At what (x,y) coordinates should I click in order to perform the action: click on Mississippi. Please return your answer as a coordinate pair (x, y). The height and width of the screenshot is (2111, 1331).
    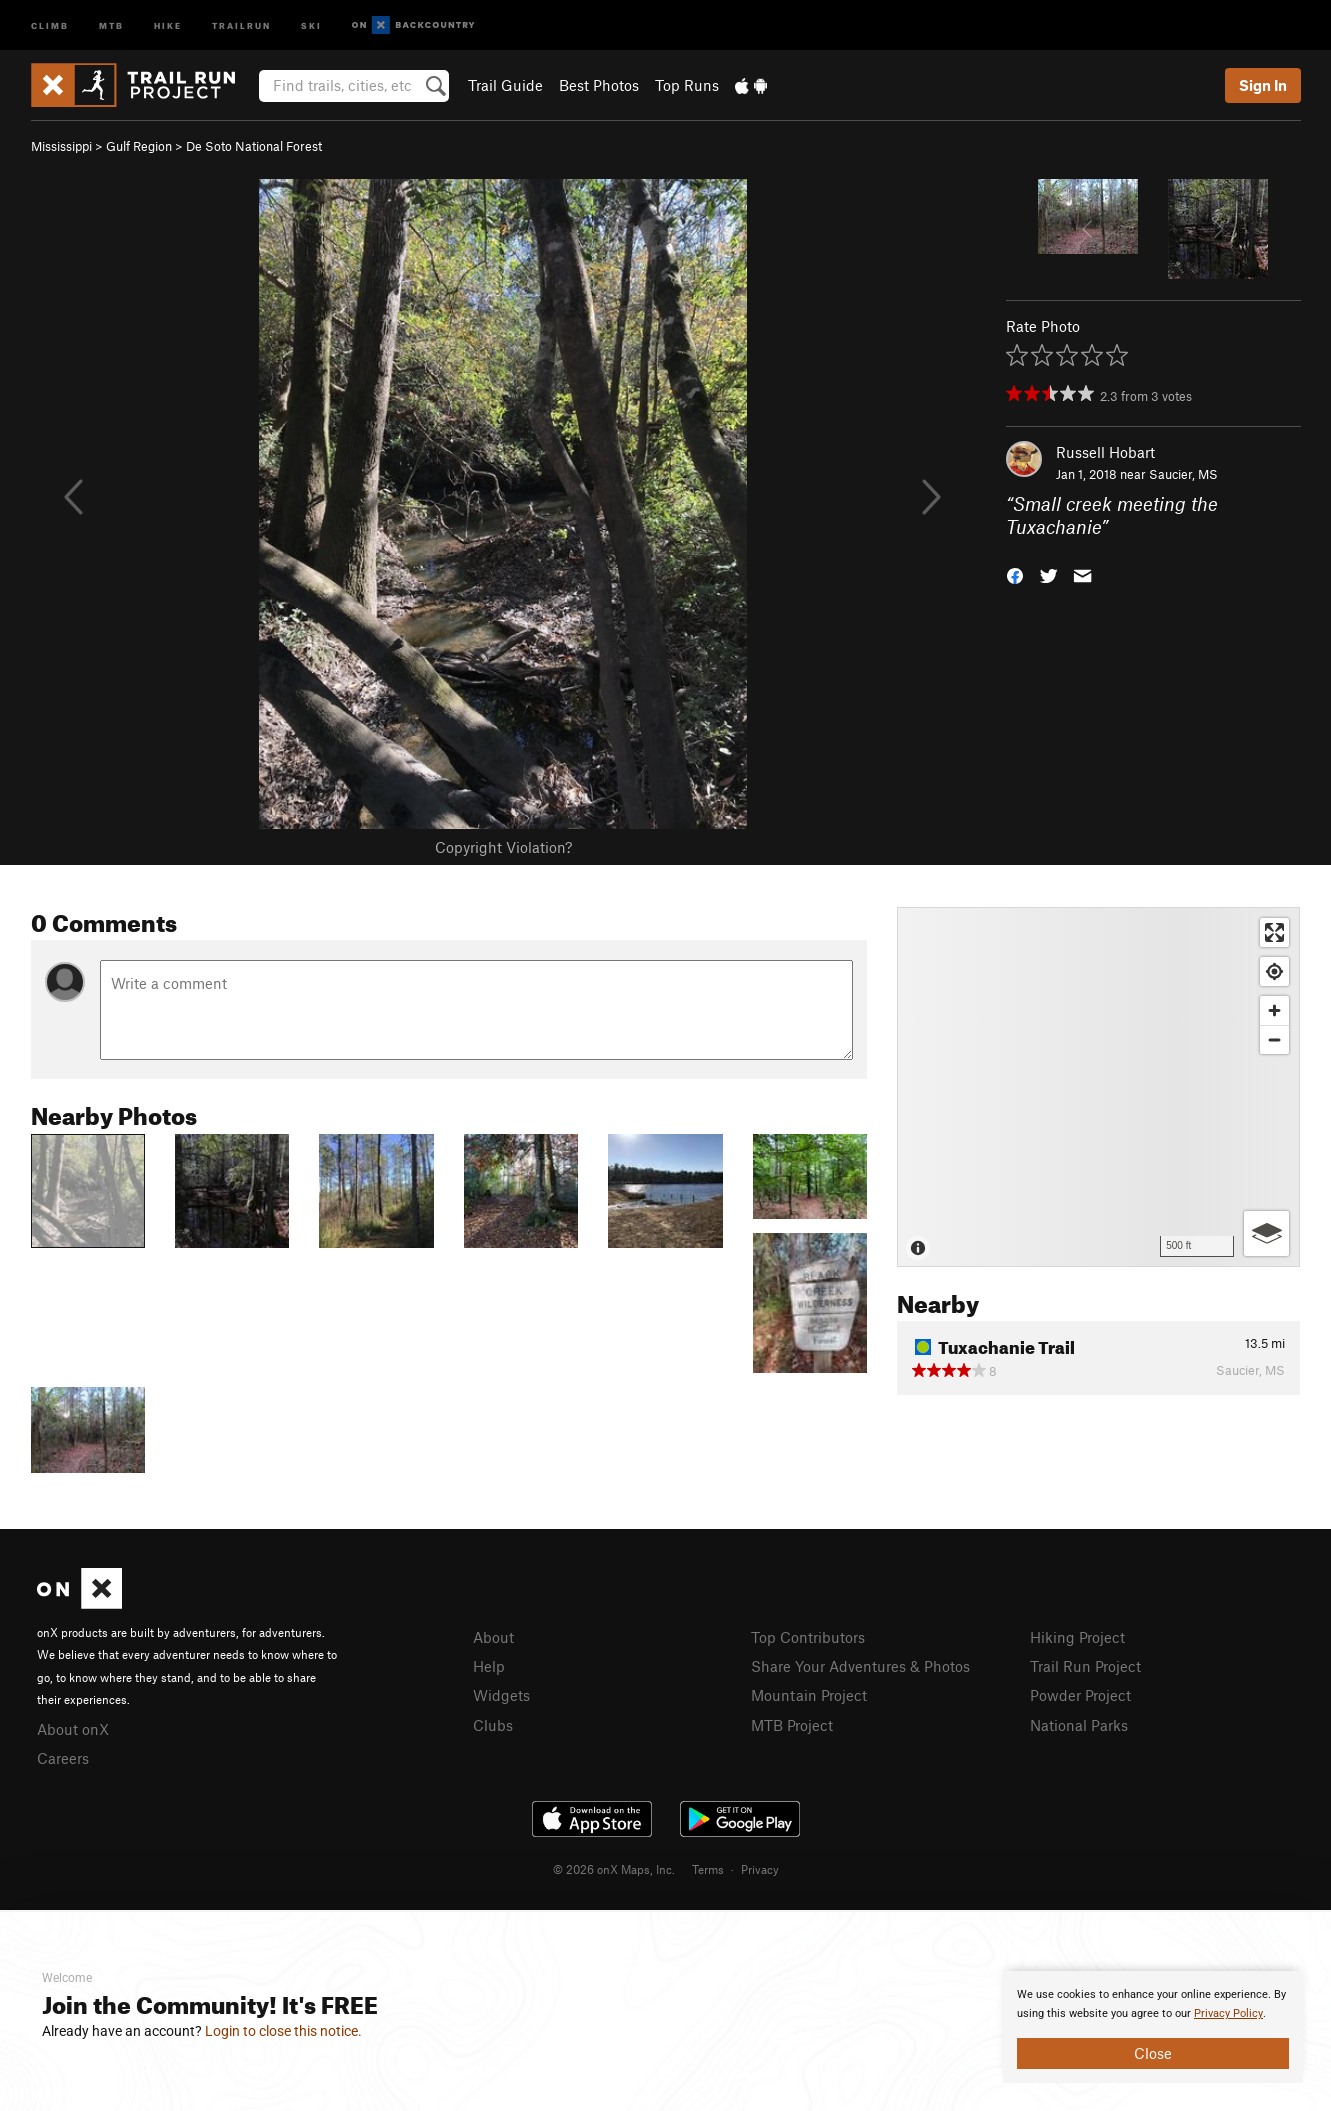
    Looking at the image, I should click on (61, 146).